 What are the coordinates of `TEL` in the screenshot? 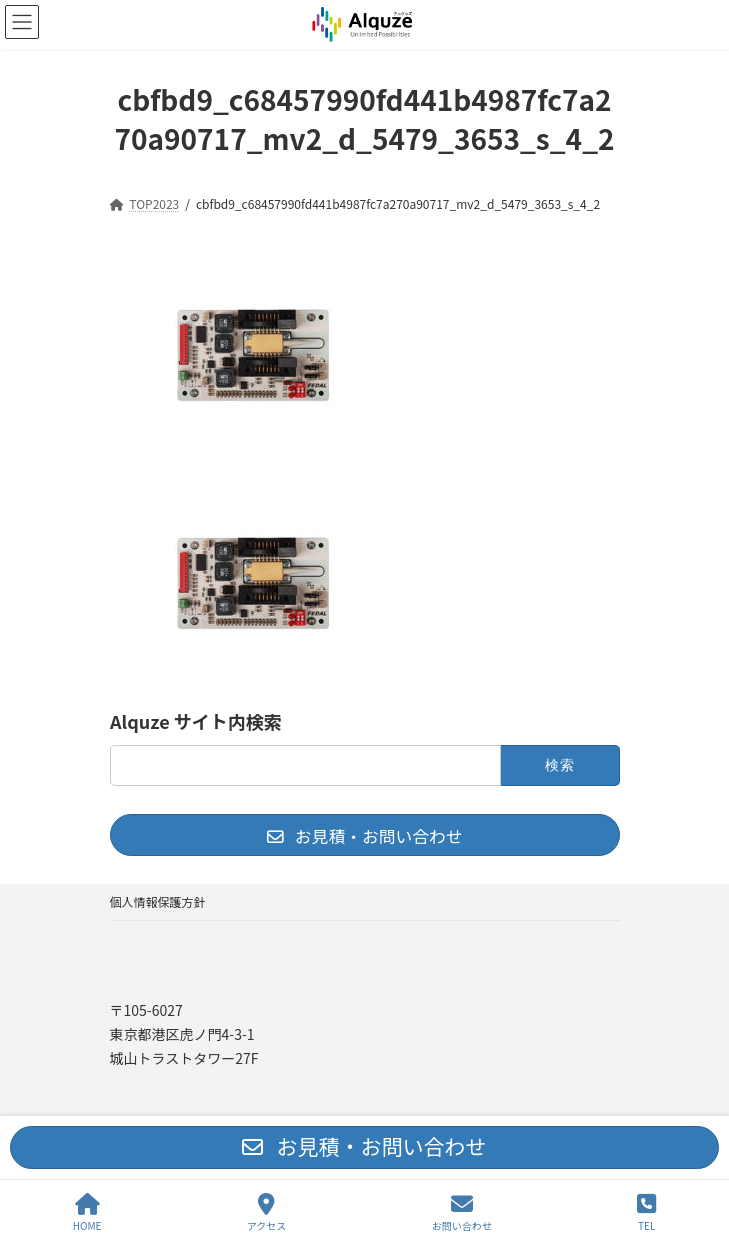 It's located at (646, 1212).